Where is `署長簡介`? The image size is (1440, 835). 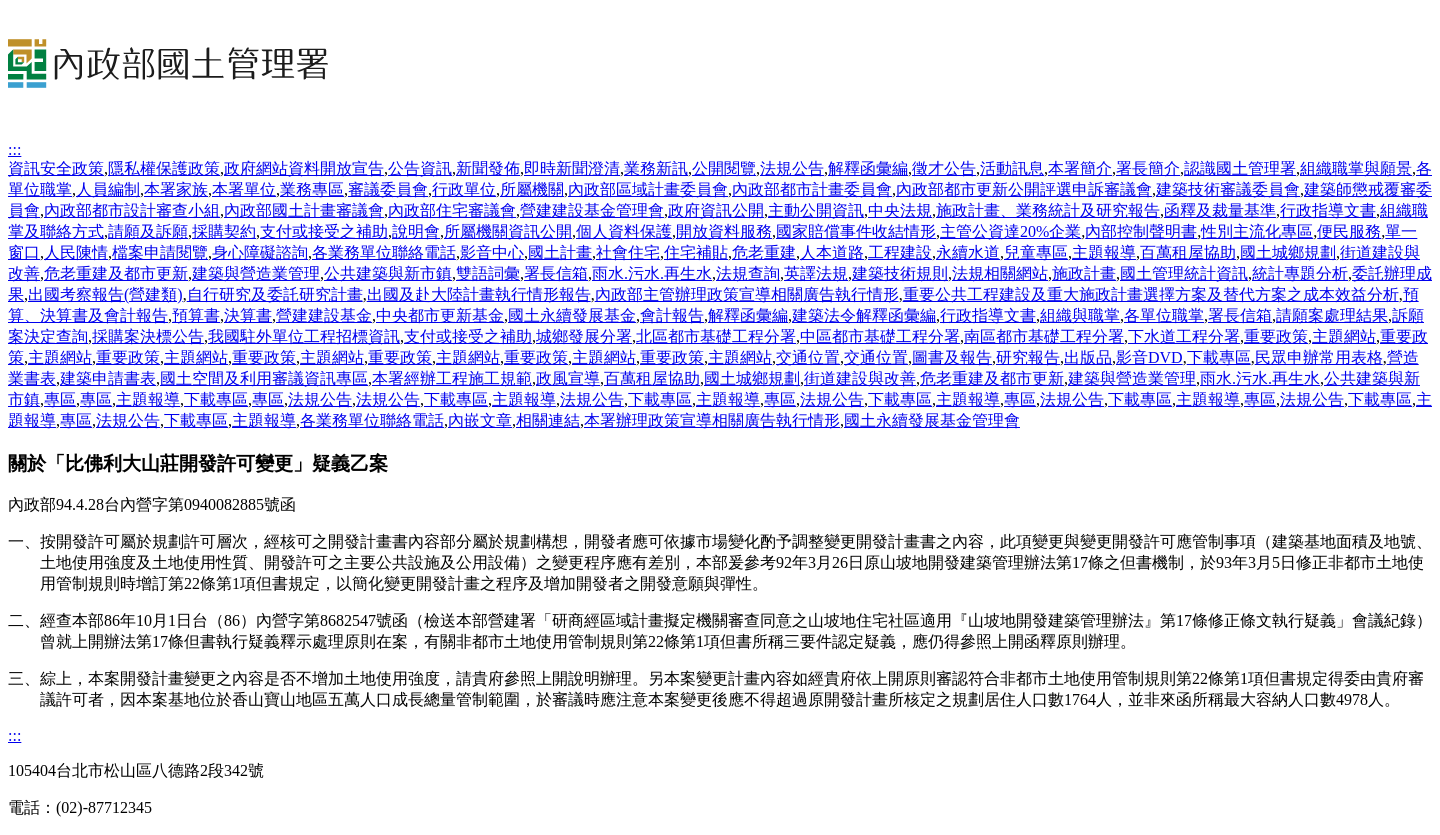 署長簡介 is located at coordinates (1148, 168).